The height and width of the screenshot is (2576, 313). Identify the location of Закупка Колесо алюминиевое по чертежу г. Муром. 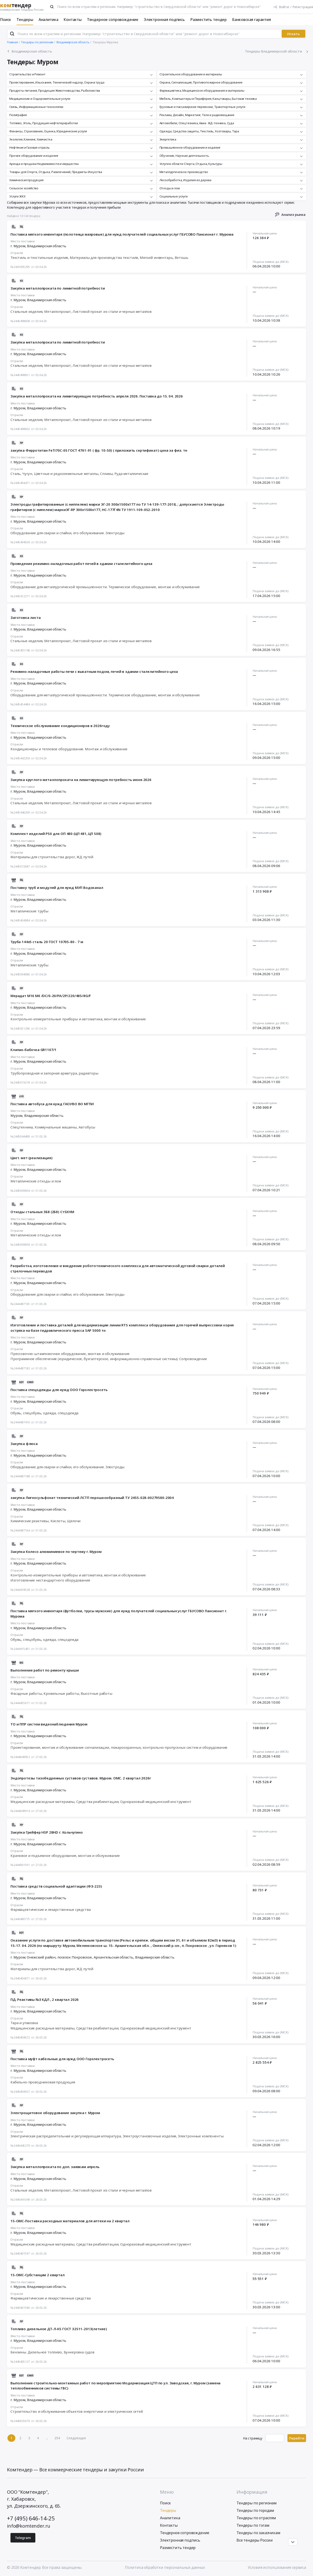
(56, 1551).